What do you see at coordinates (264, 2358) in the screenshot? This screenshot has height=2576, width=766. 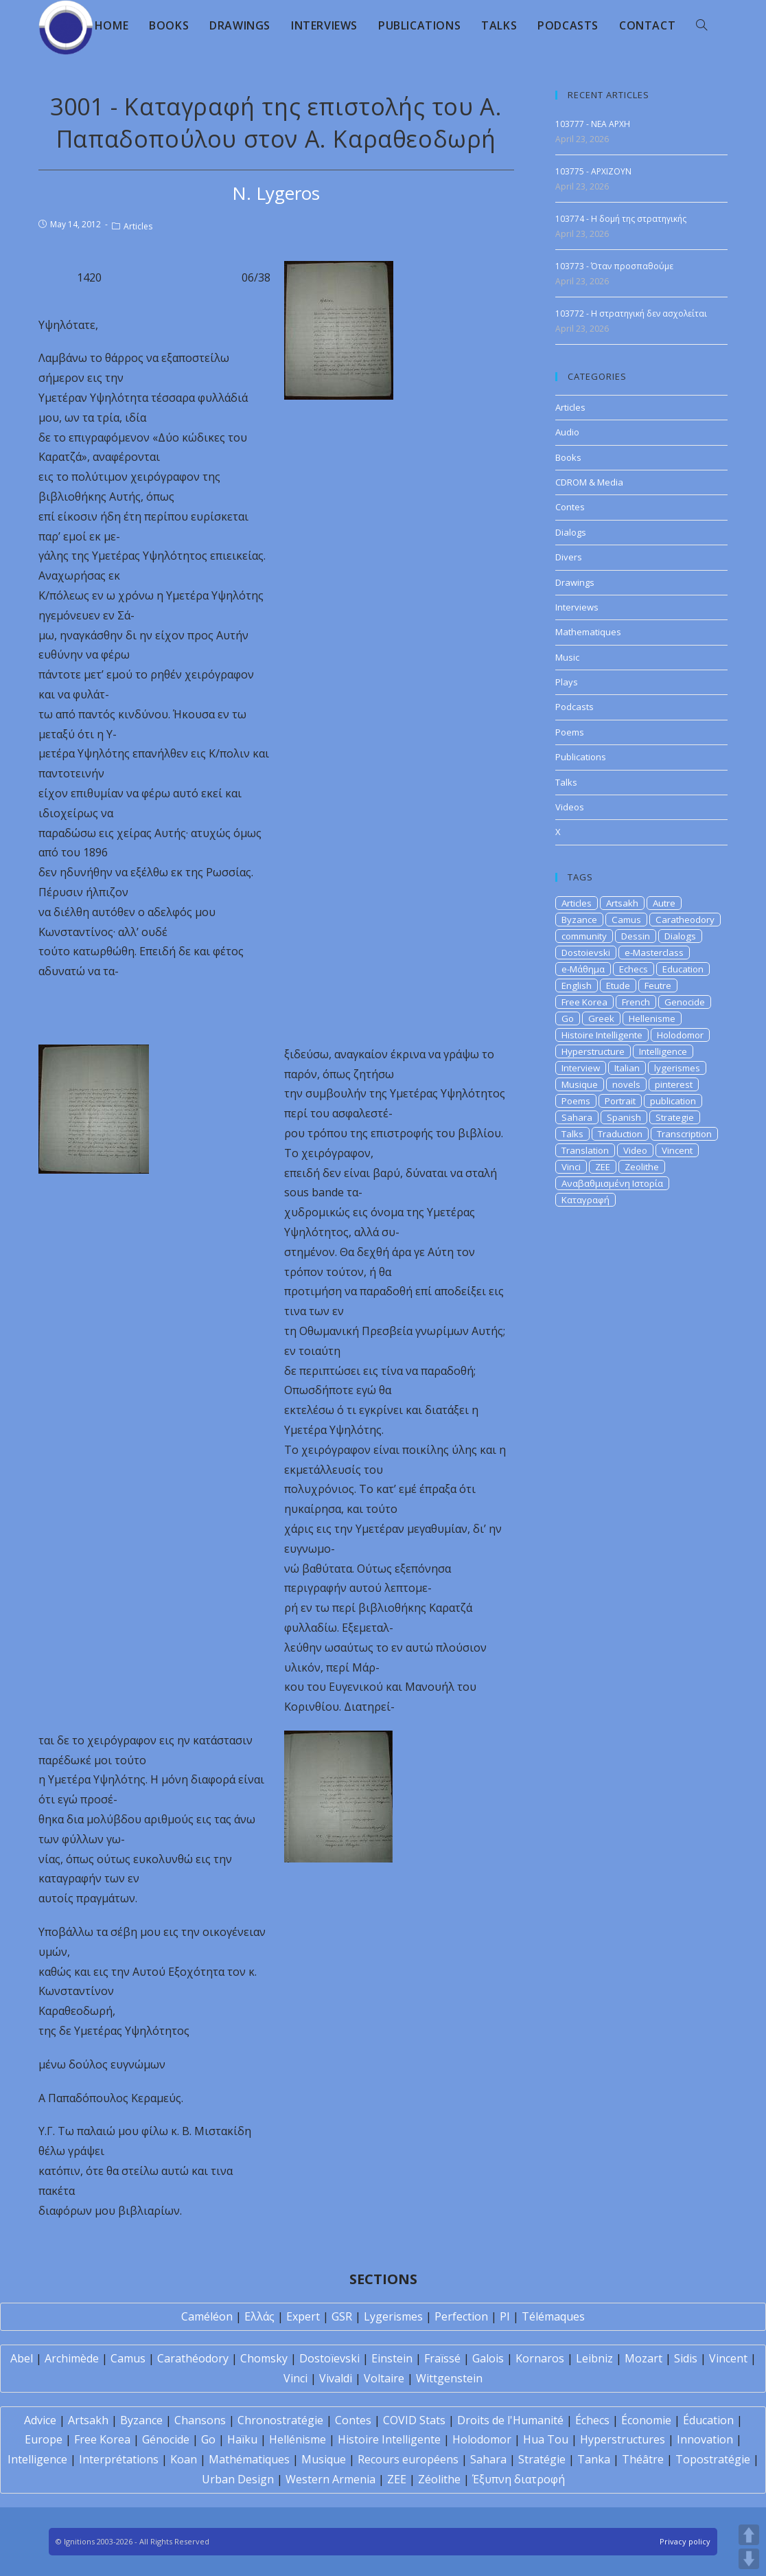 I see `Chomsky` at bounding box center [264, 2358].